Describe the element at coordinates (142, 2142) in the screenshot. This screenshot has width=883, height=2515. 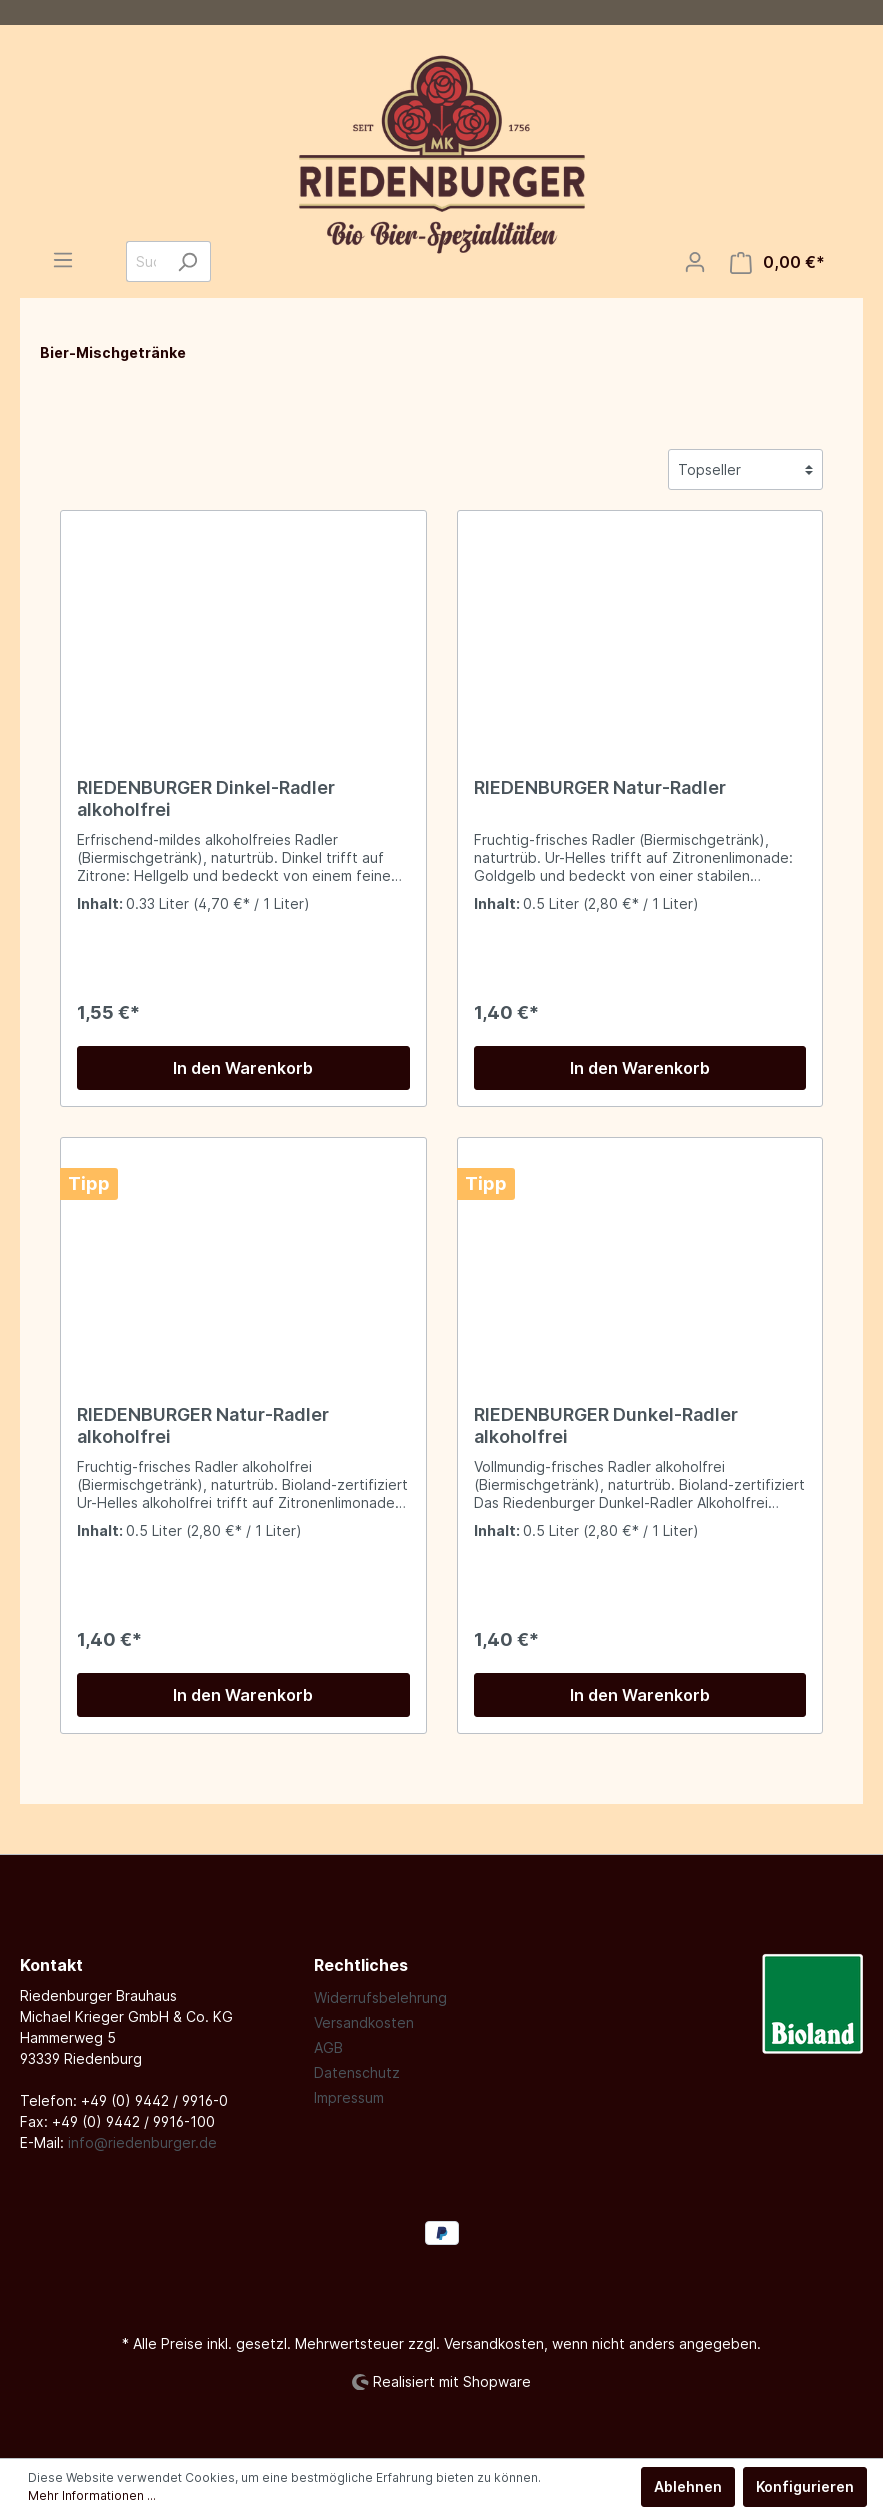
I see `info@riedenburger.de` at that location.